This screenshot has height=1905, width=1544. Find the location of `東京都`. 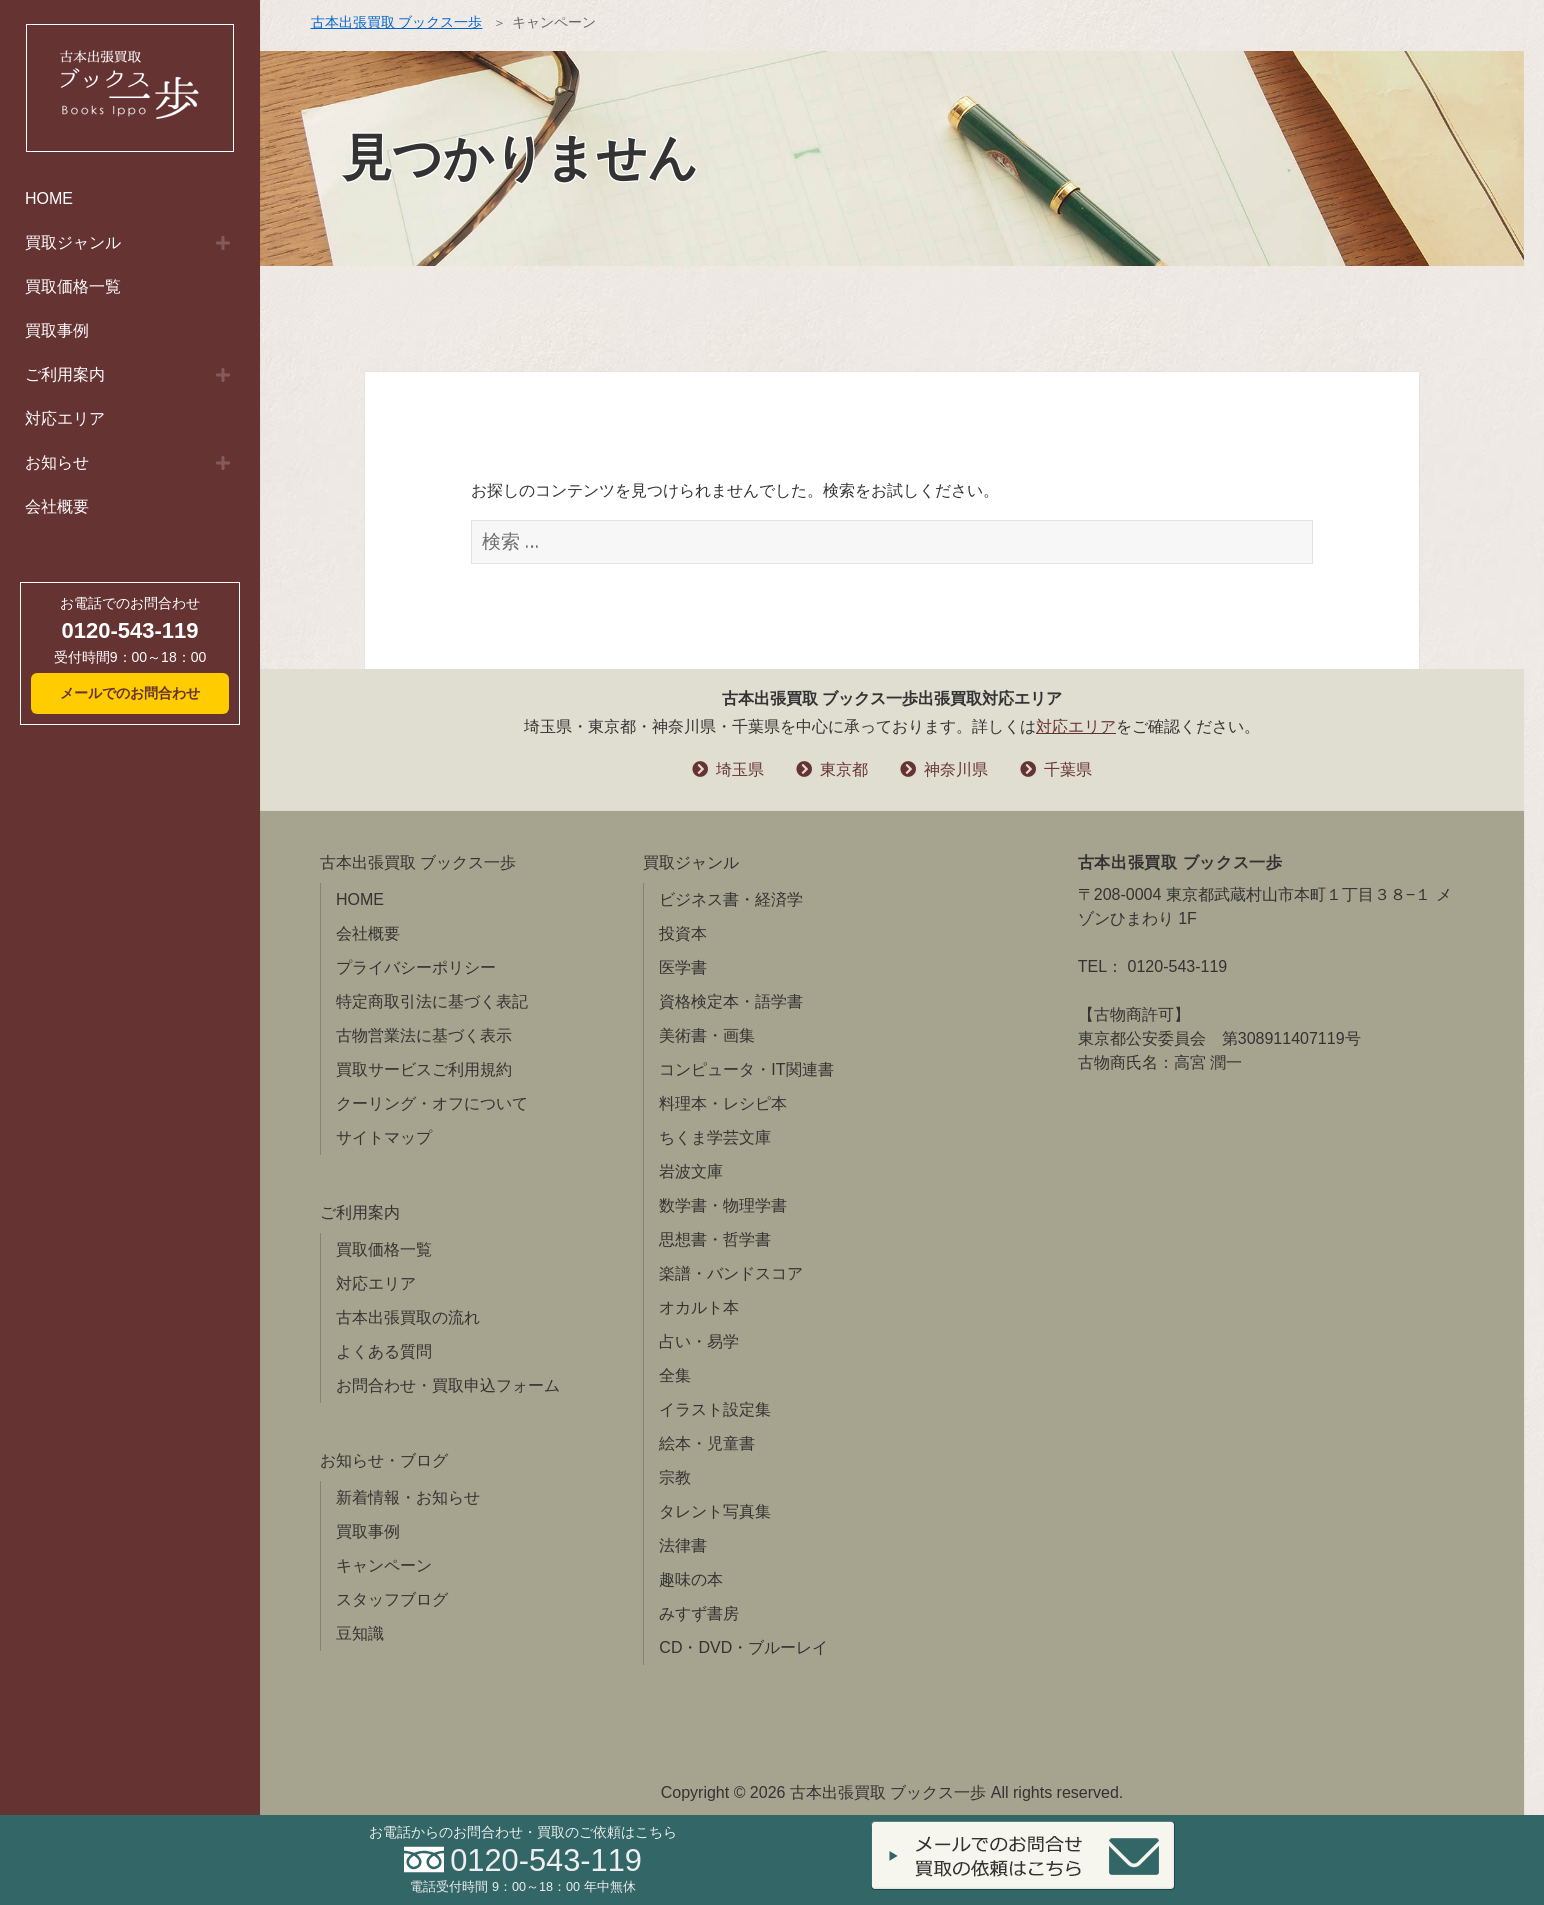

東京都 is located at coordinates (844, 769).